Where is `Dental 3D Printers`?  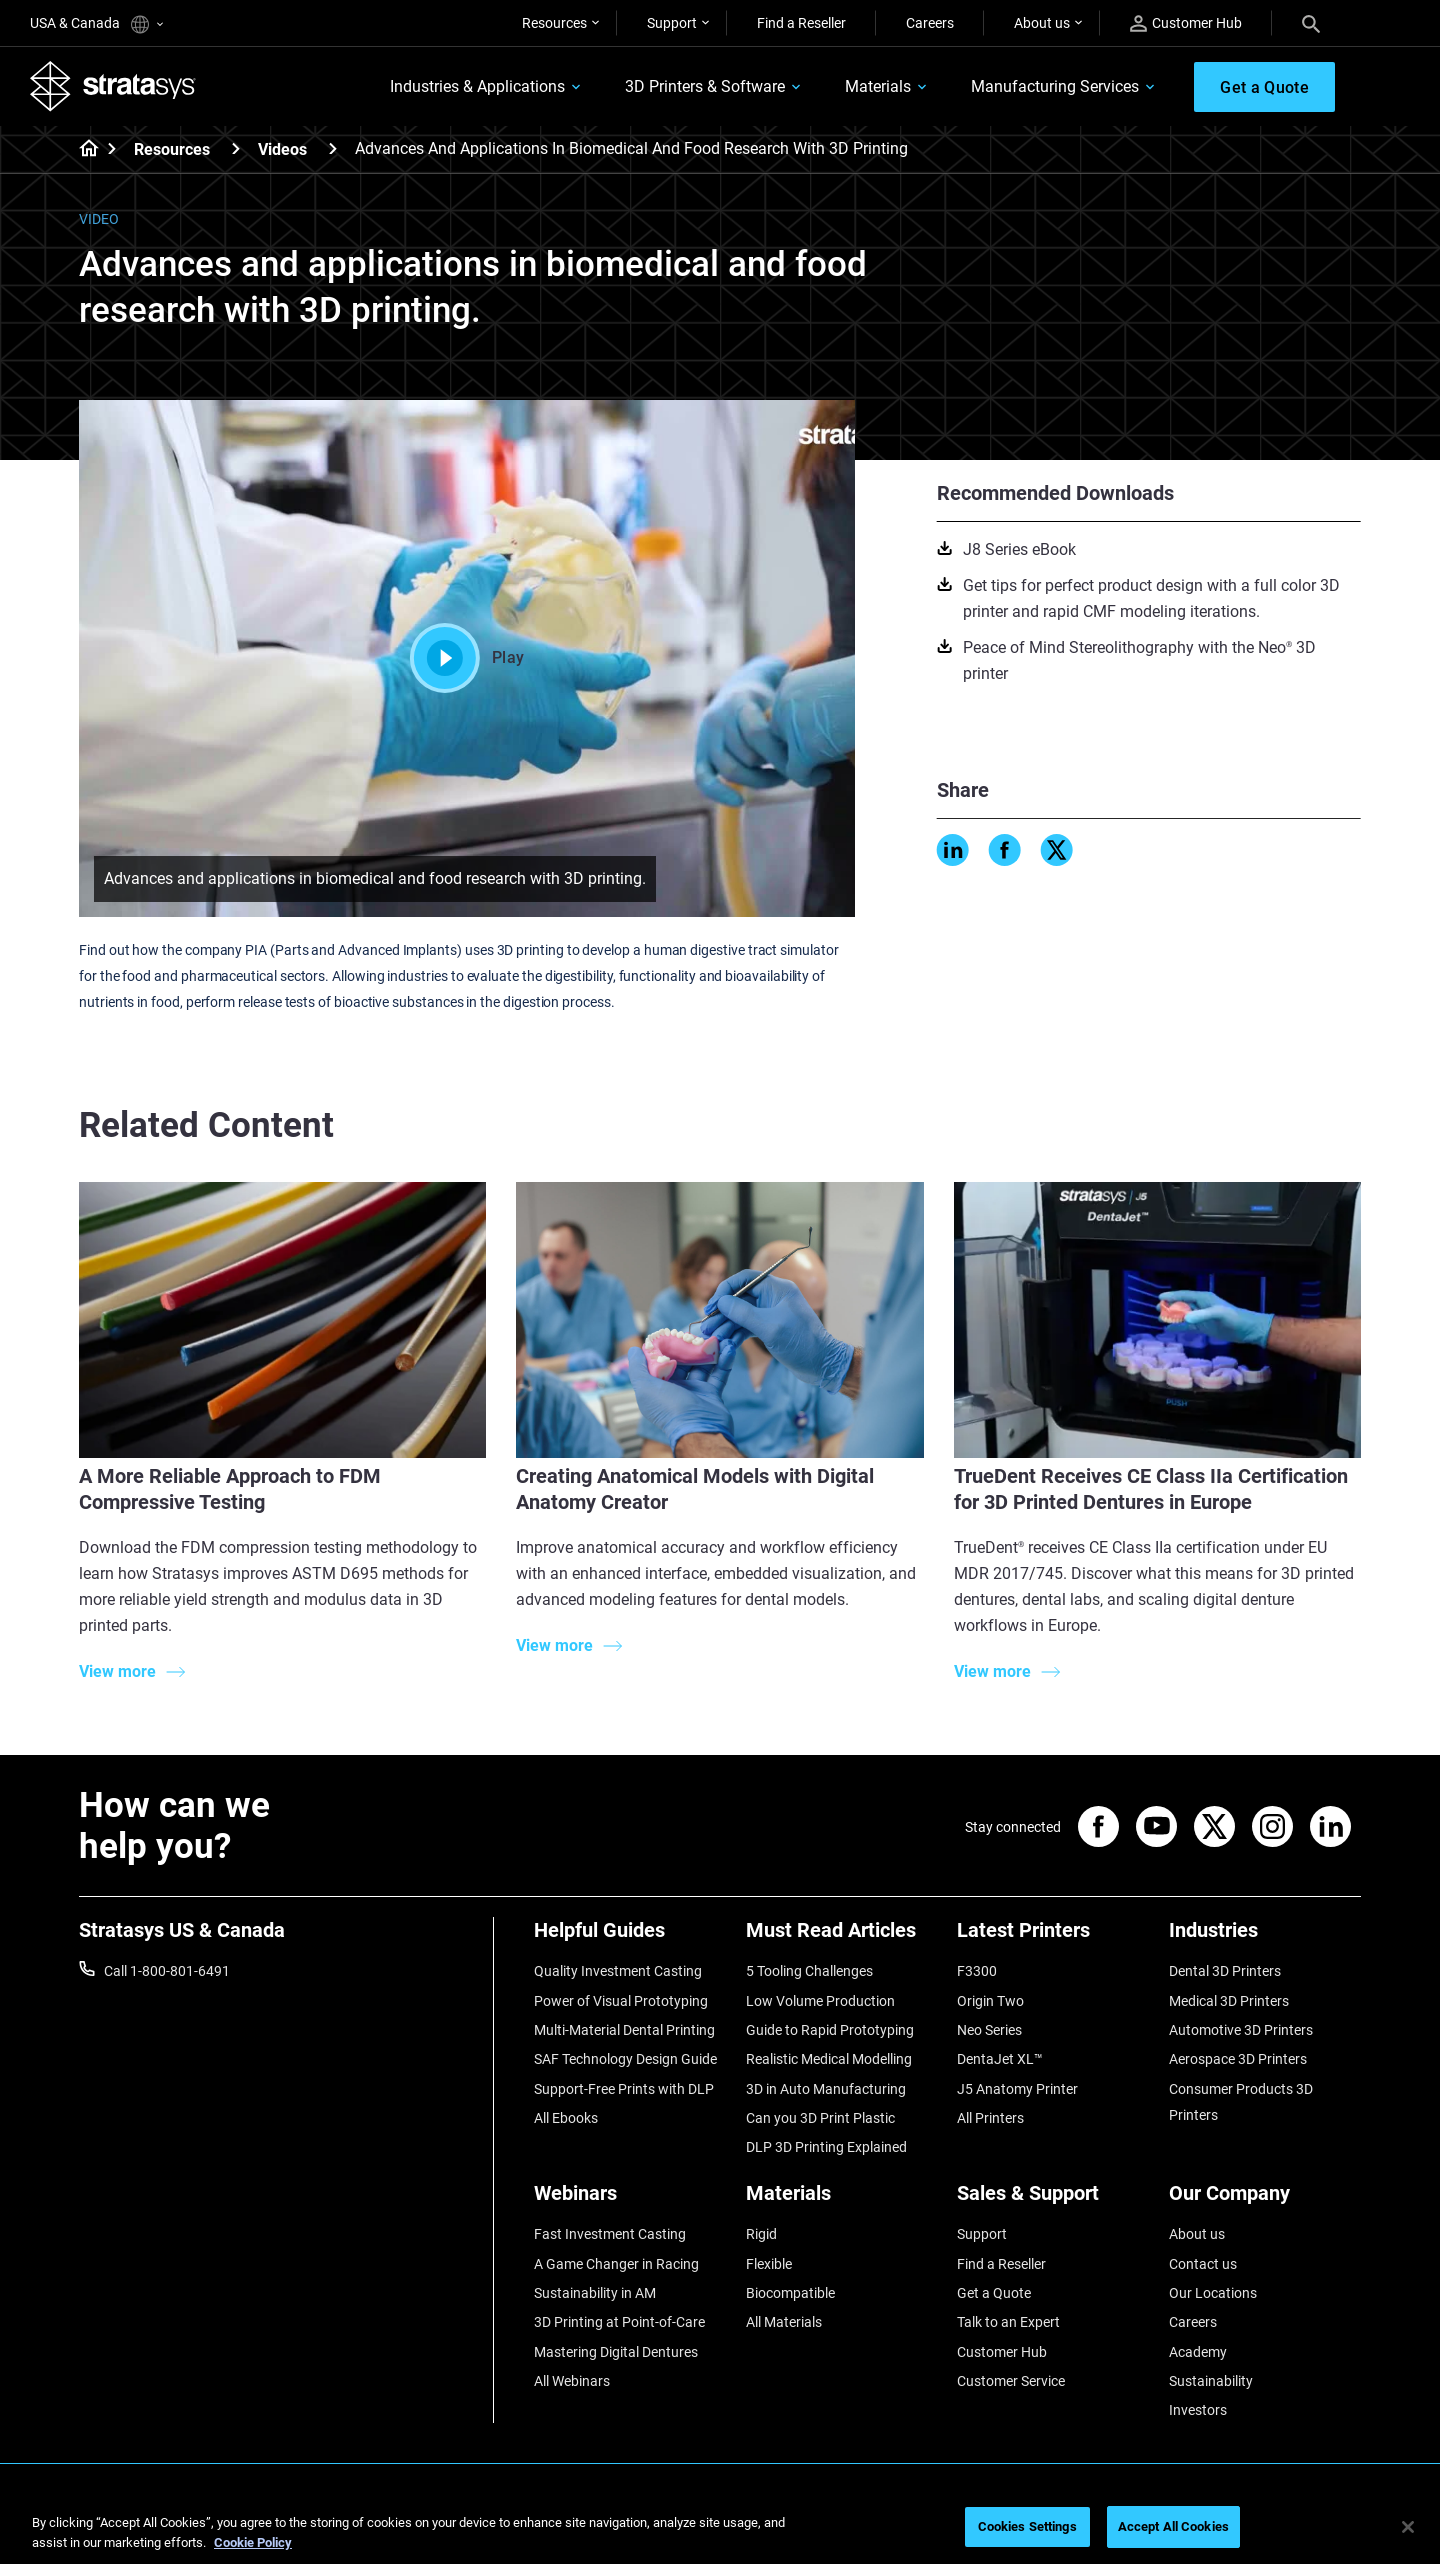 Dental 3D Printers is located at coordinates (1225, 1971).